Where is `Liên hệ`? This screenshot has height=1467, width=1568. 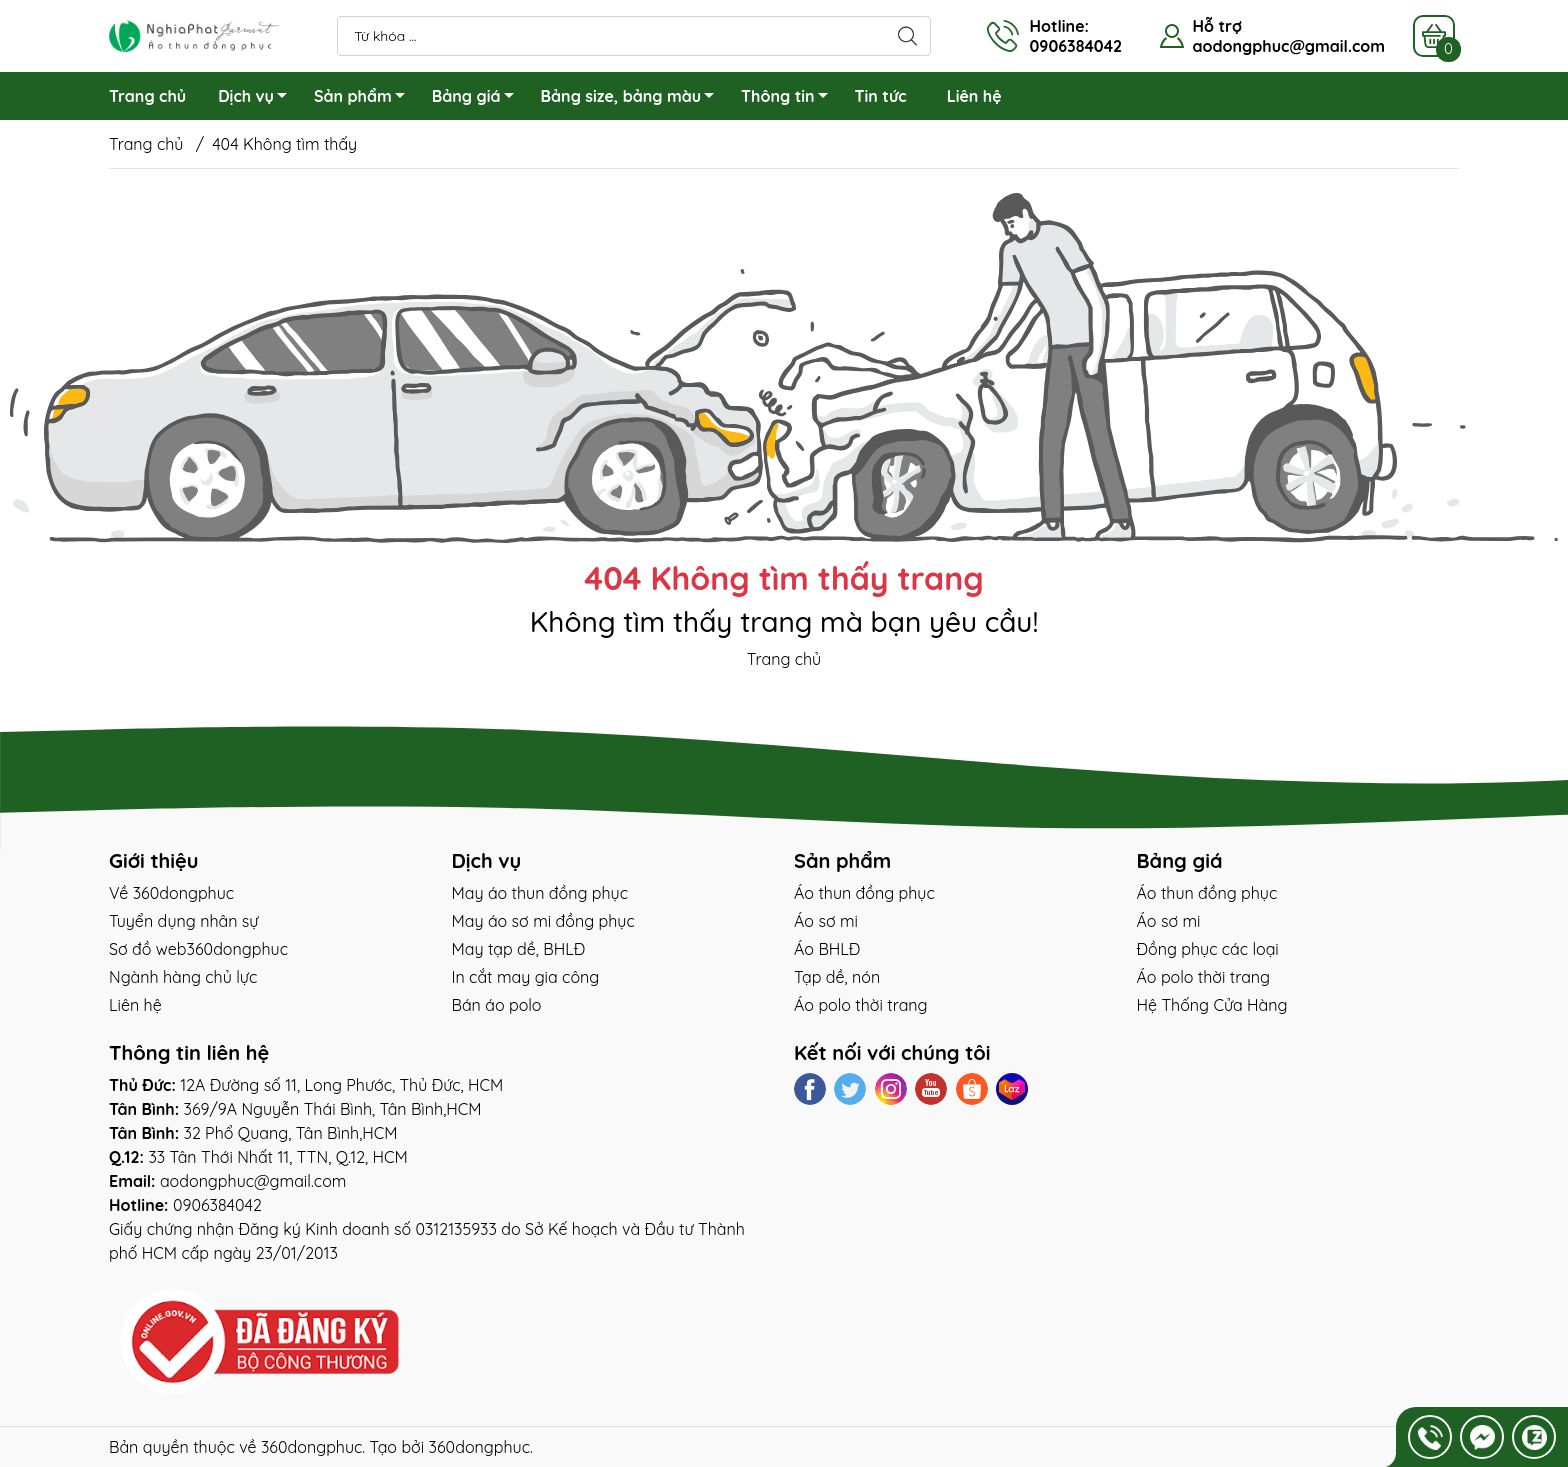 Liên hệ is located at coordinates (974, 96).